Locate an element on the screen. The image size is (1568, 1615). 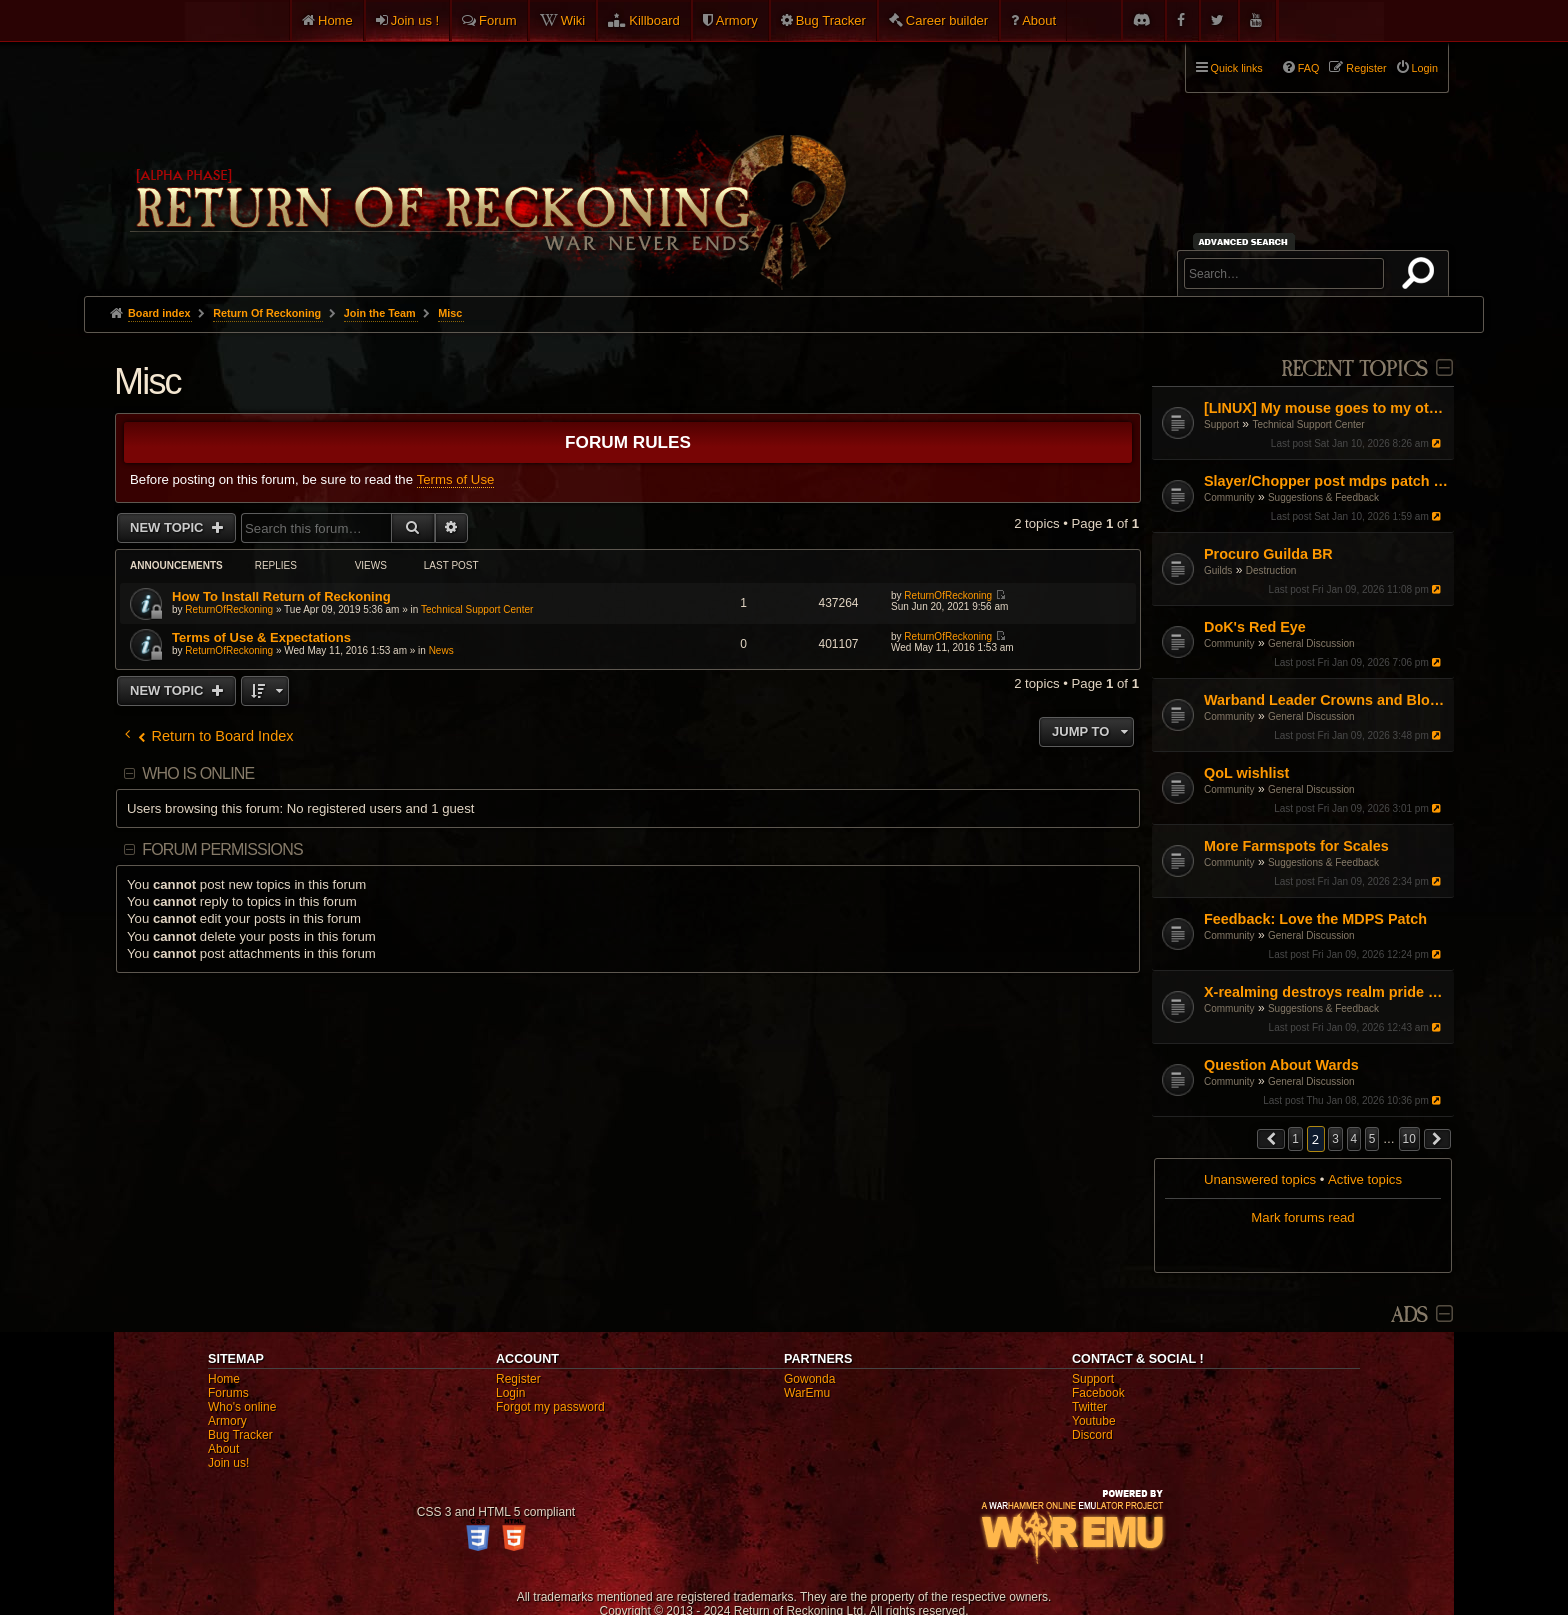
ReturnOfReckoning is located at coordinates (229, 609).